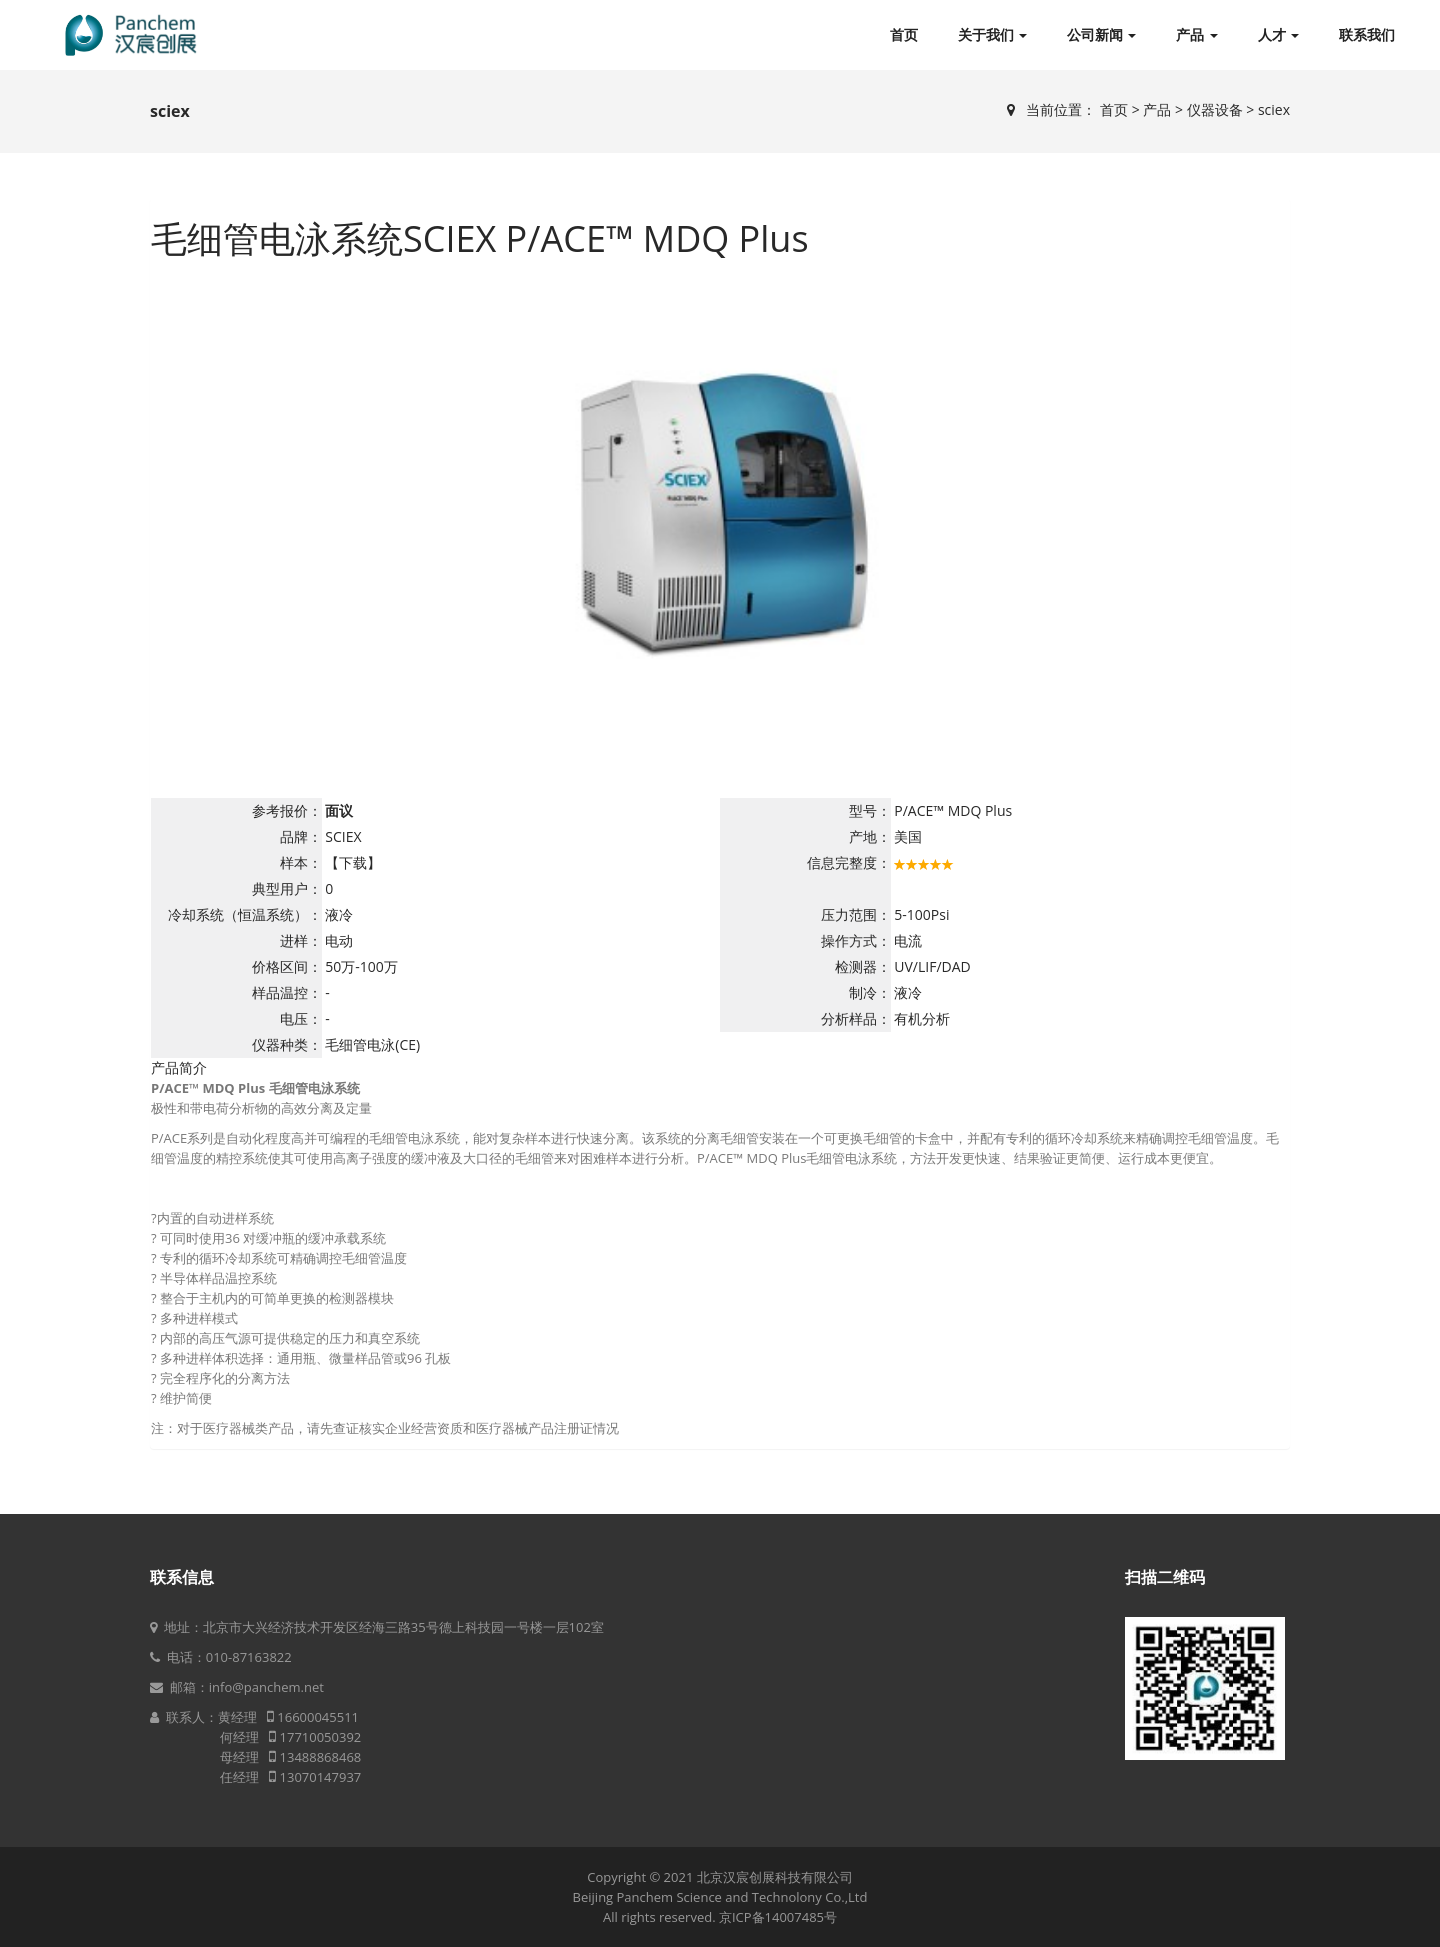  I want to click on 产品, so click(1196, 35).